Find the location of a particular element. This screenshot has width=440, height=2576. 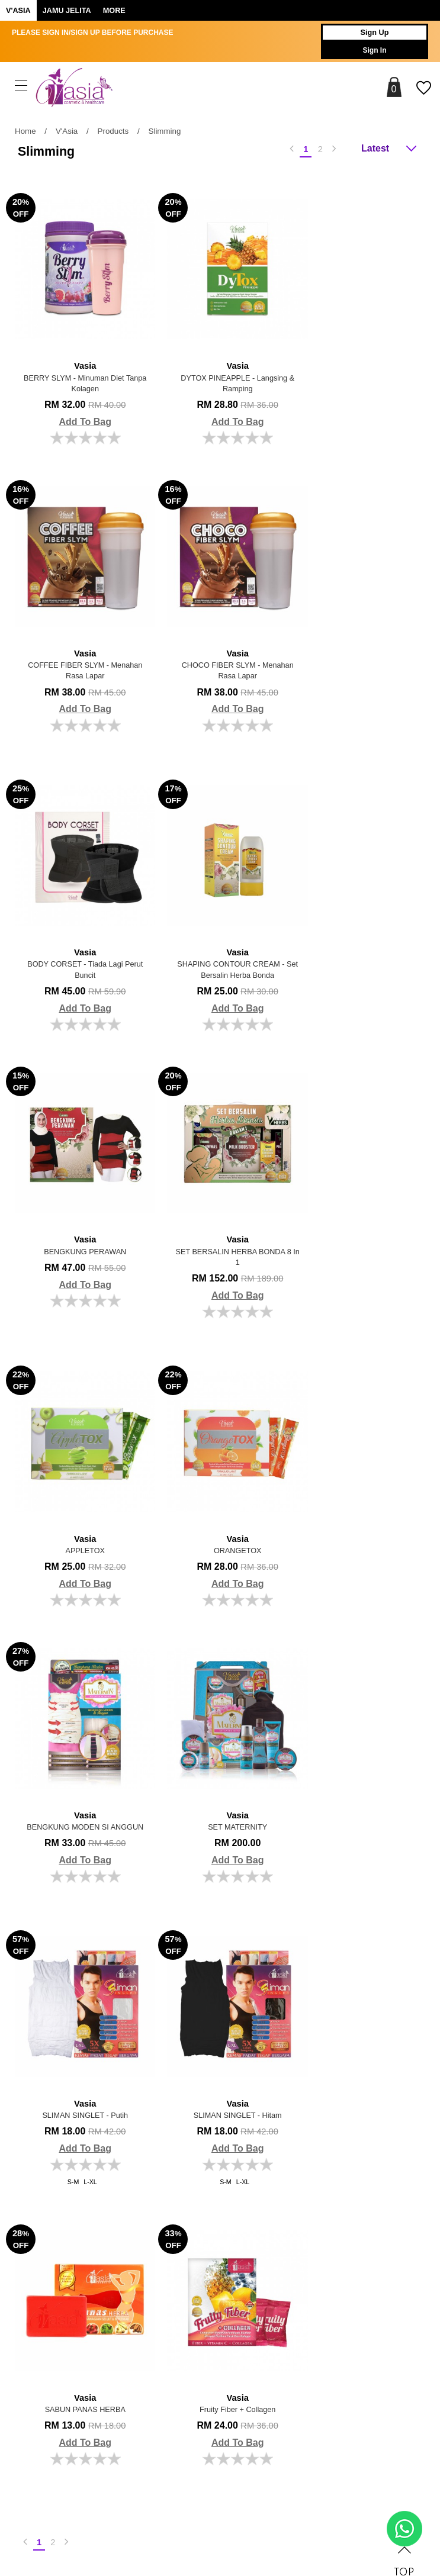

SET BERSALIN HERBA BONDA 8 in 1 is located at coordinates (220, 940).